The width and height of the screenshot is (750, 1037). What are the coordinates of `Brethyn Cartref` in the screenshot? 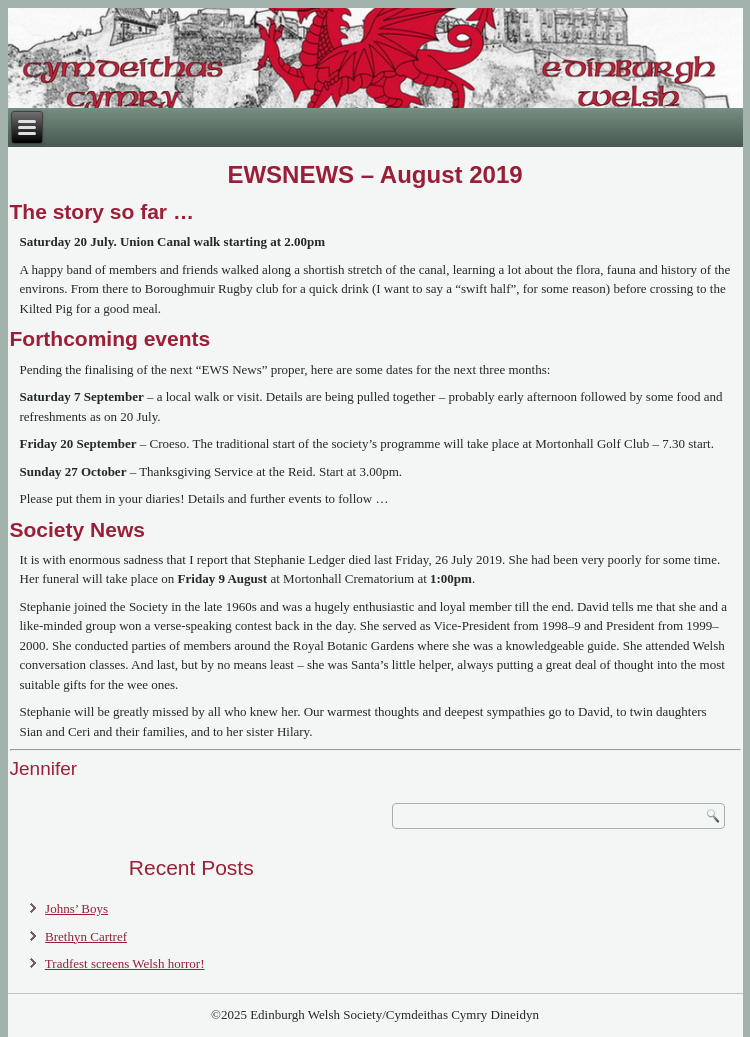 It's located at (86, 936).